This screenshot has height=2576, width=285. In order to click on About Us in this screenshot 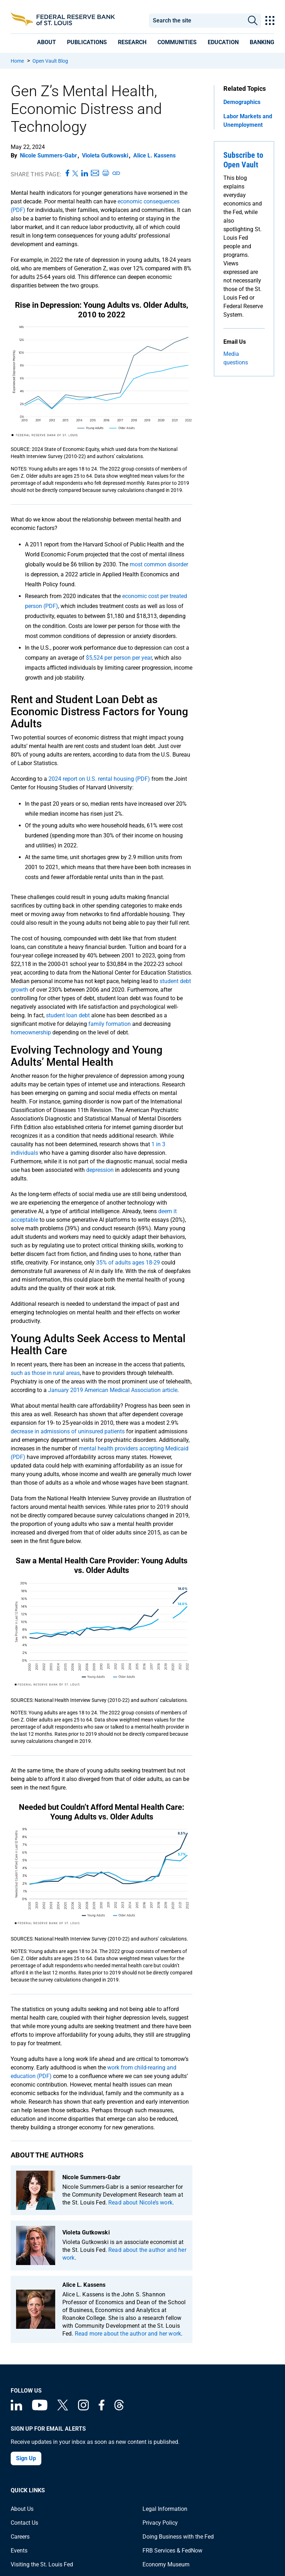, I will do `click(22, 2508)`.